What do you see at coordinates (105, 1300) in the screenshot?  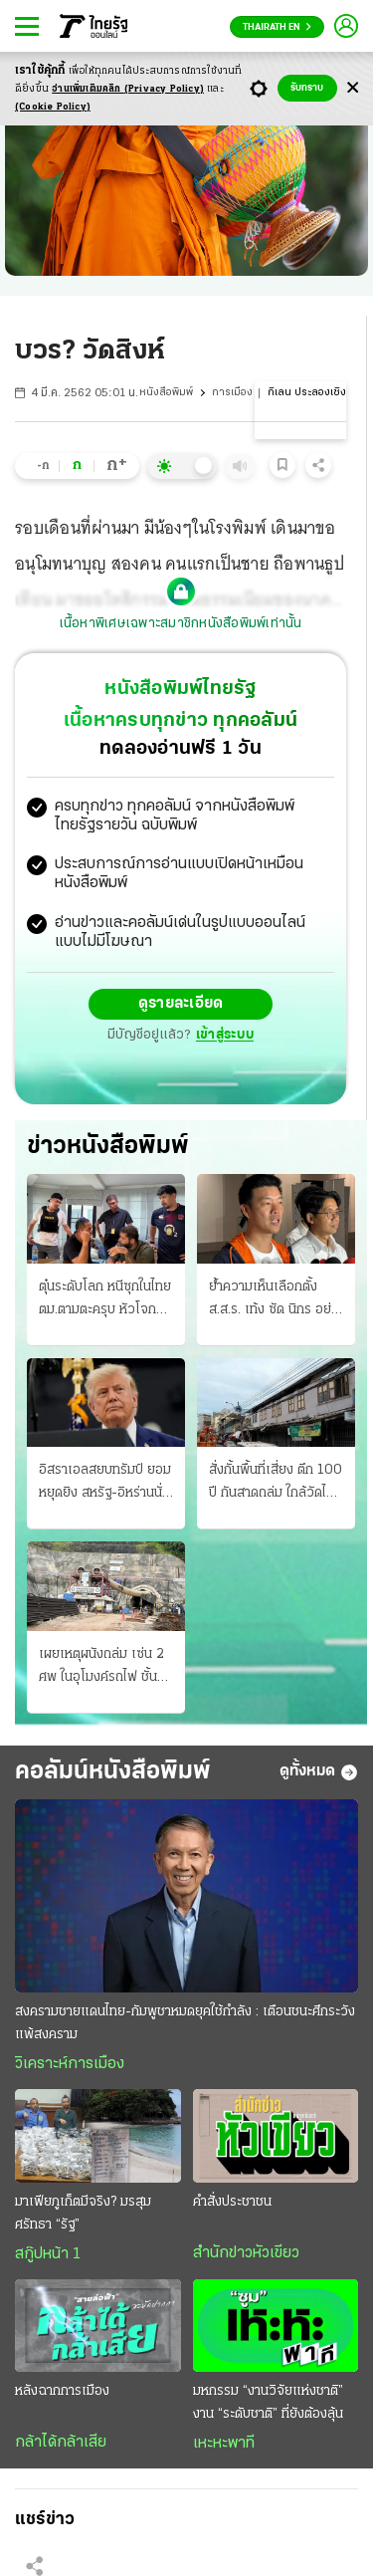 I see `ตุ๋นระดับโลก หนีซุกในไทย ตม.ตามตะครุบ หัวโจกฝรั่งเศส แฉโกง 8 พันล้าน แชร์ลูกโซ่ดูไบ` at bounding box center [105, 1300].